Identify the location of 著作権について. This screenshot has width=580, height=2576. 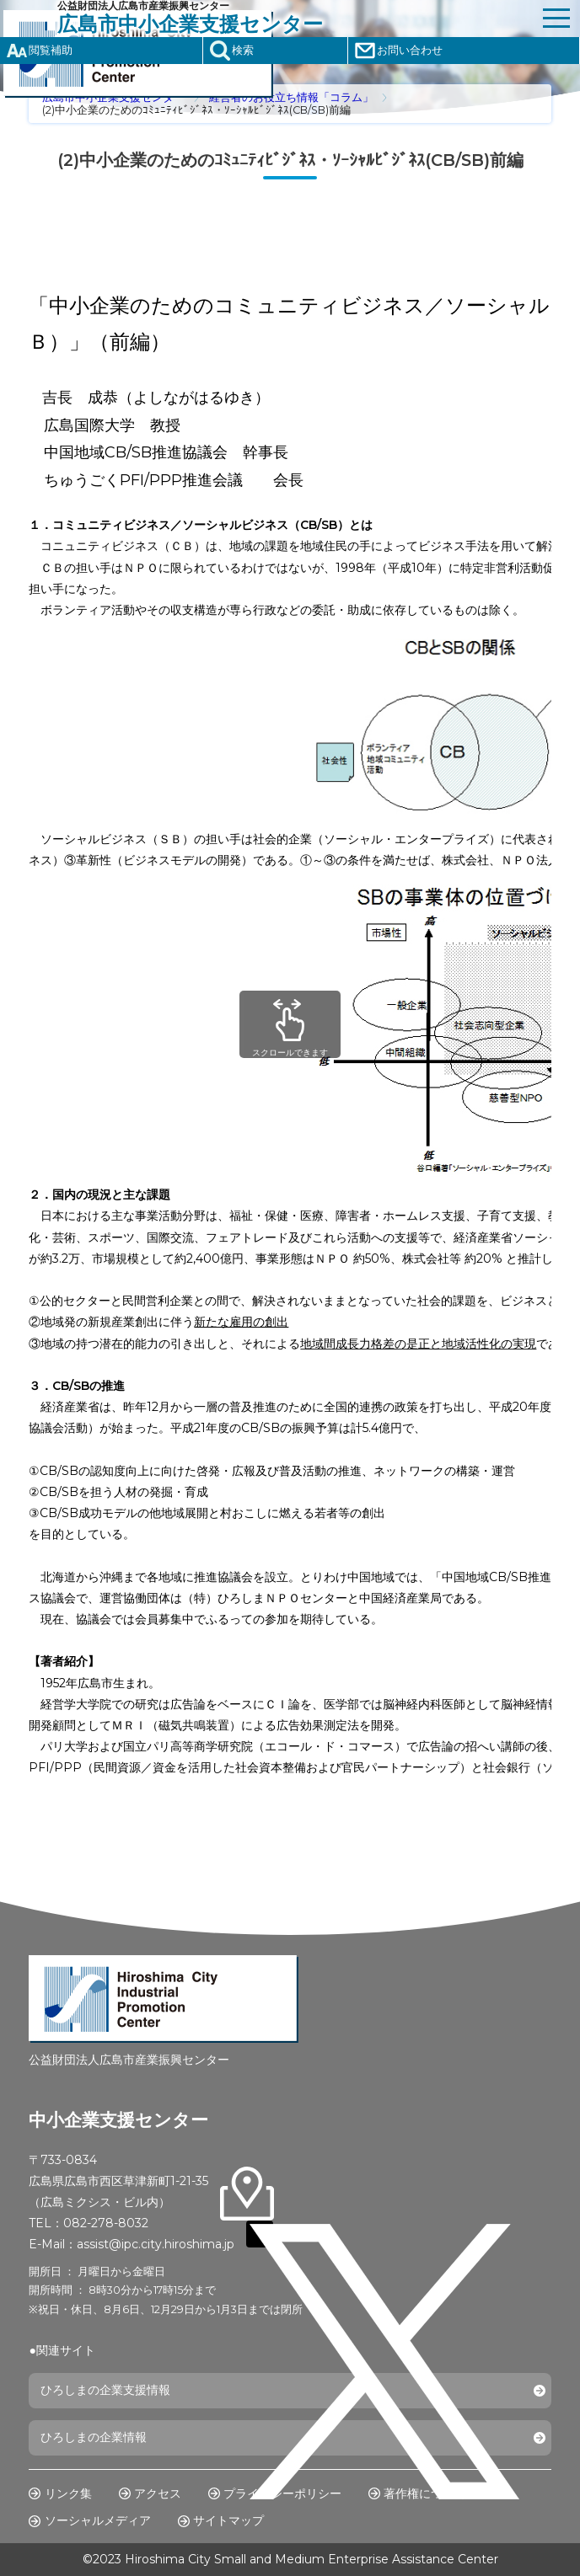
(425, 2493).